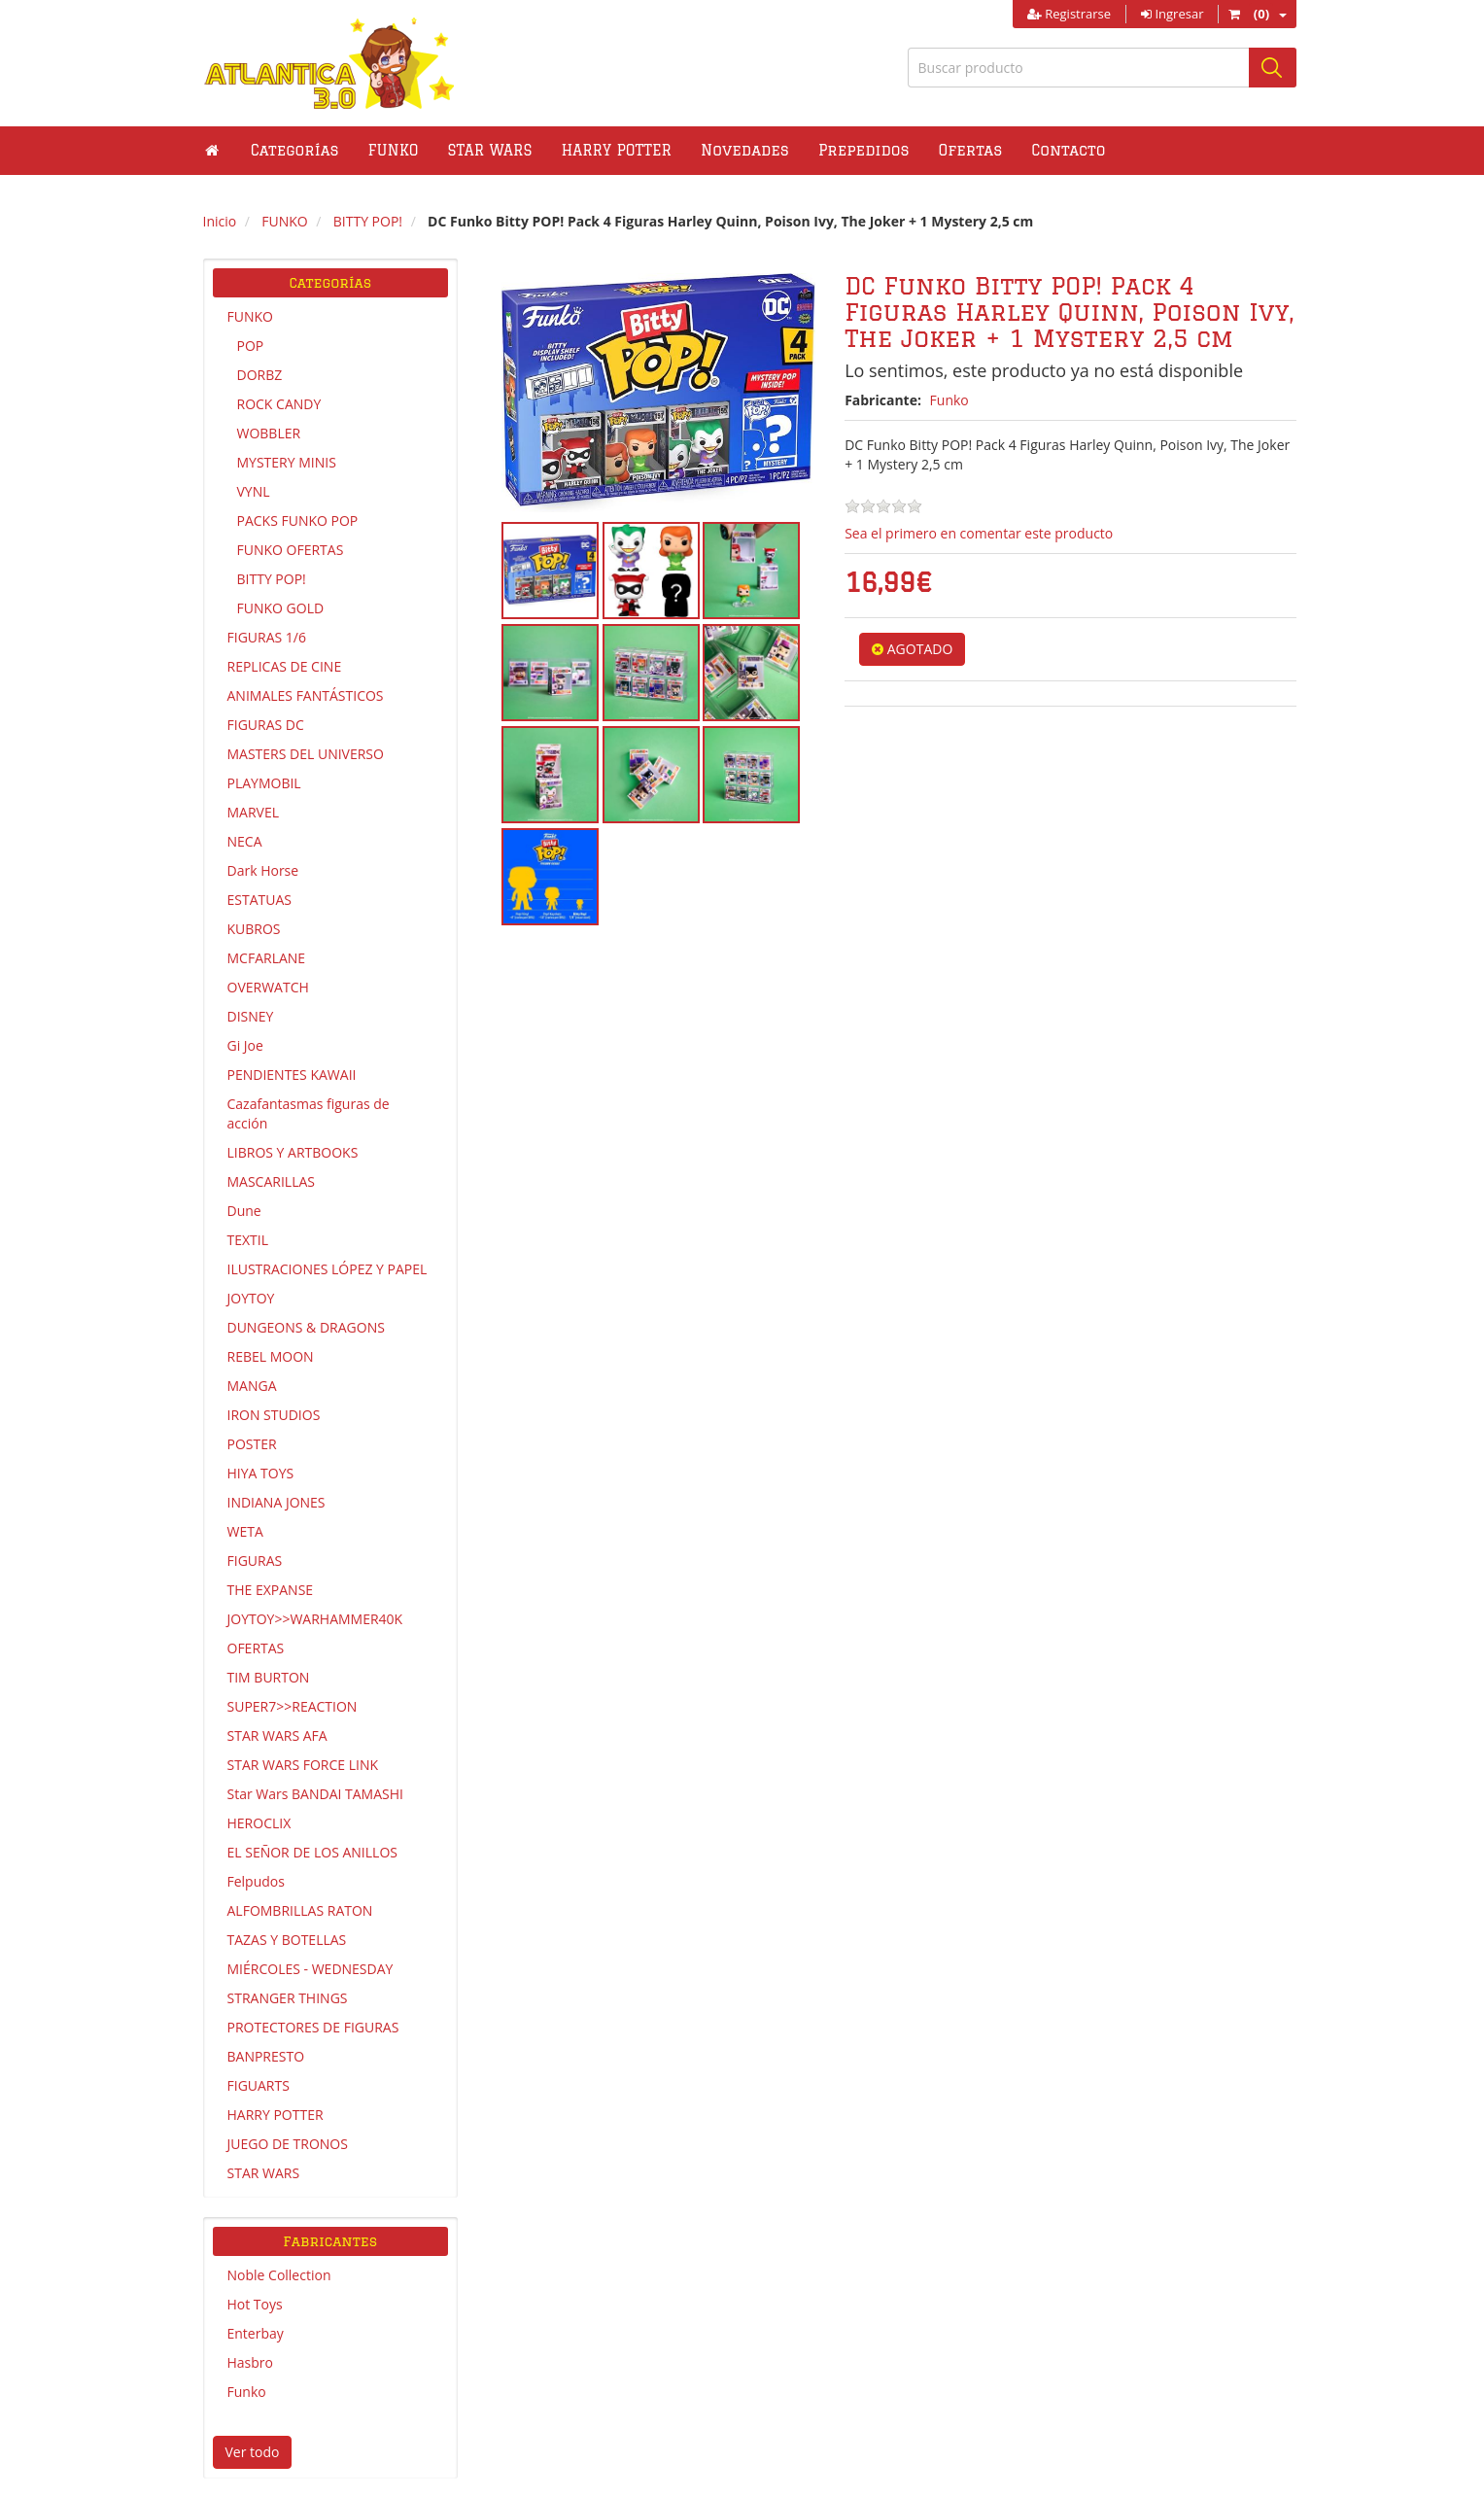 This screenshot has width=1484, height=2498. What do you see at coordinates (270, 1356) in the screenshot?
I see `REBEL MOON` at bounding box center [270, 1356].